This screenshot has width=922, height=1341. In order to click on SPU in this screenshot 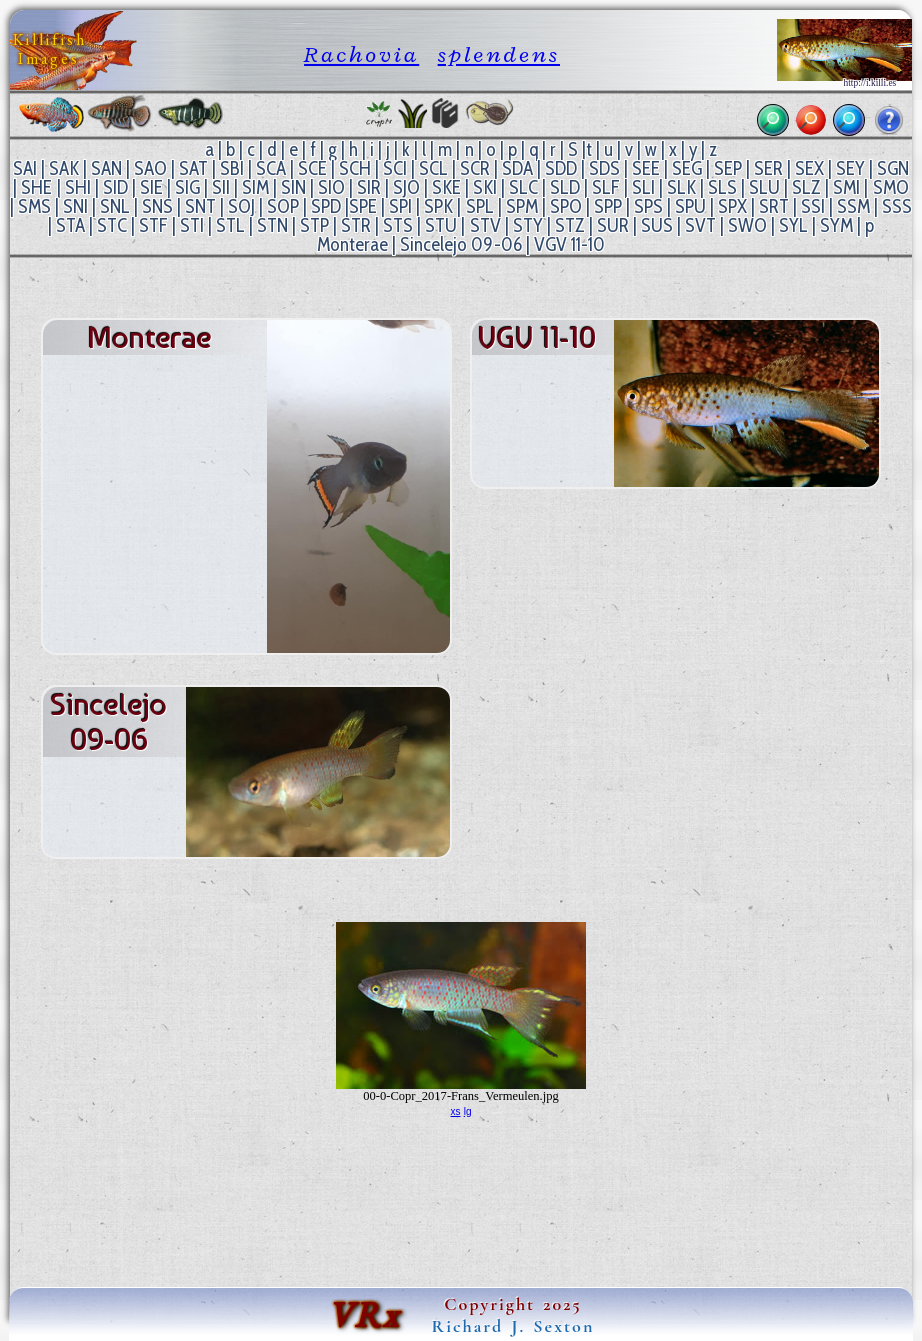, I will do `click(690, 206)`.